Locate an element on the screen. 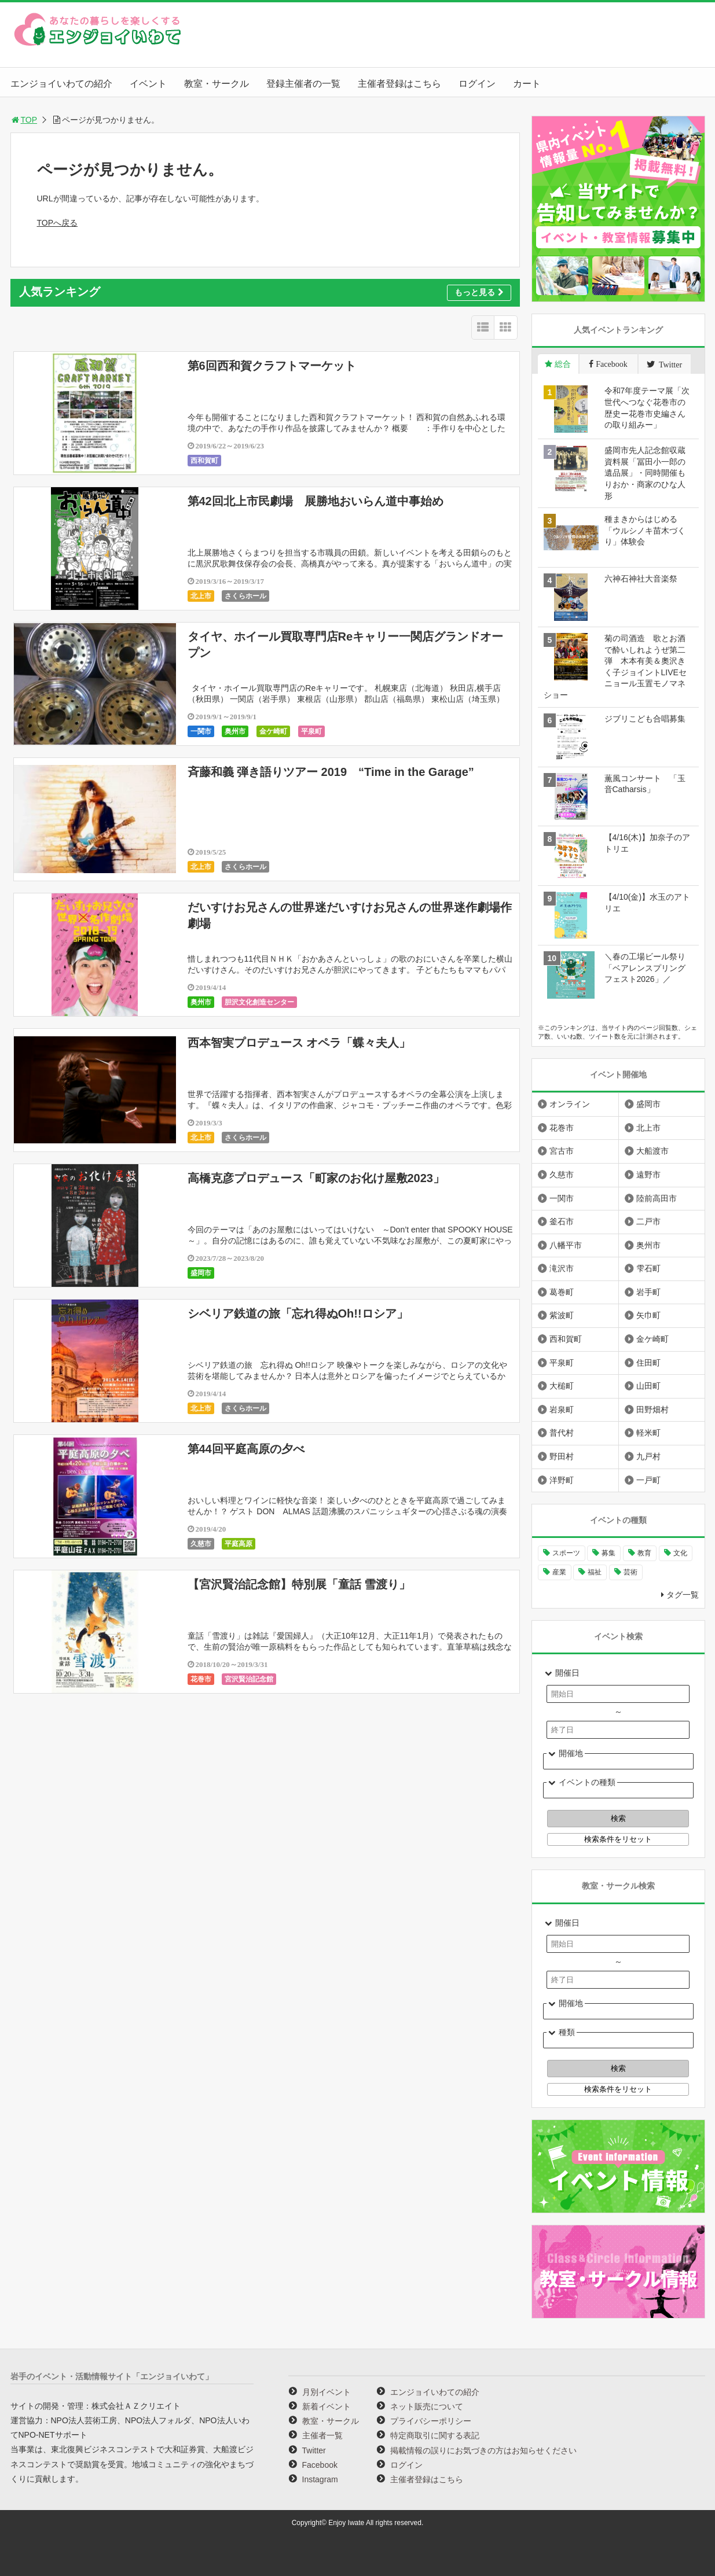 This screenshot has height=2576, width=715. TOP is located at coordinates (24, 119).